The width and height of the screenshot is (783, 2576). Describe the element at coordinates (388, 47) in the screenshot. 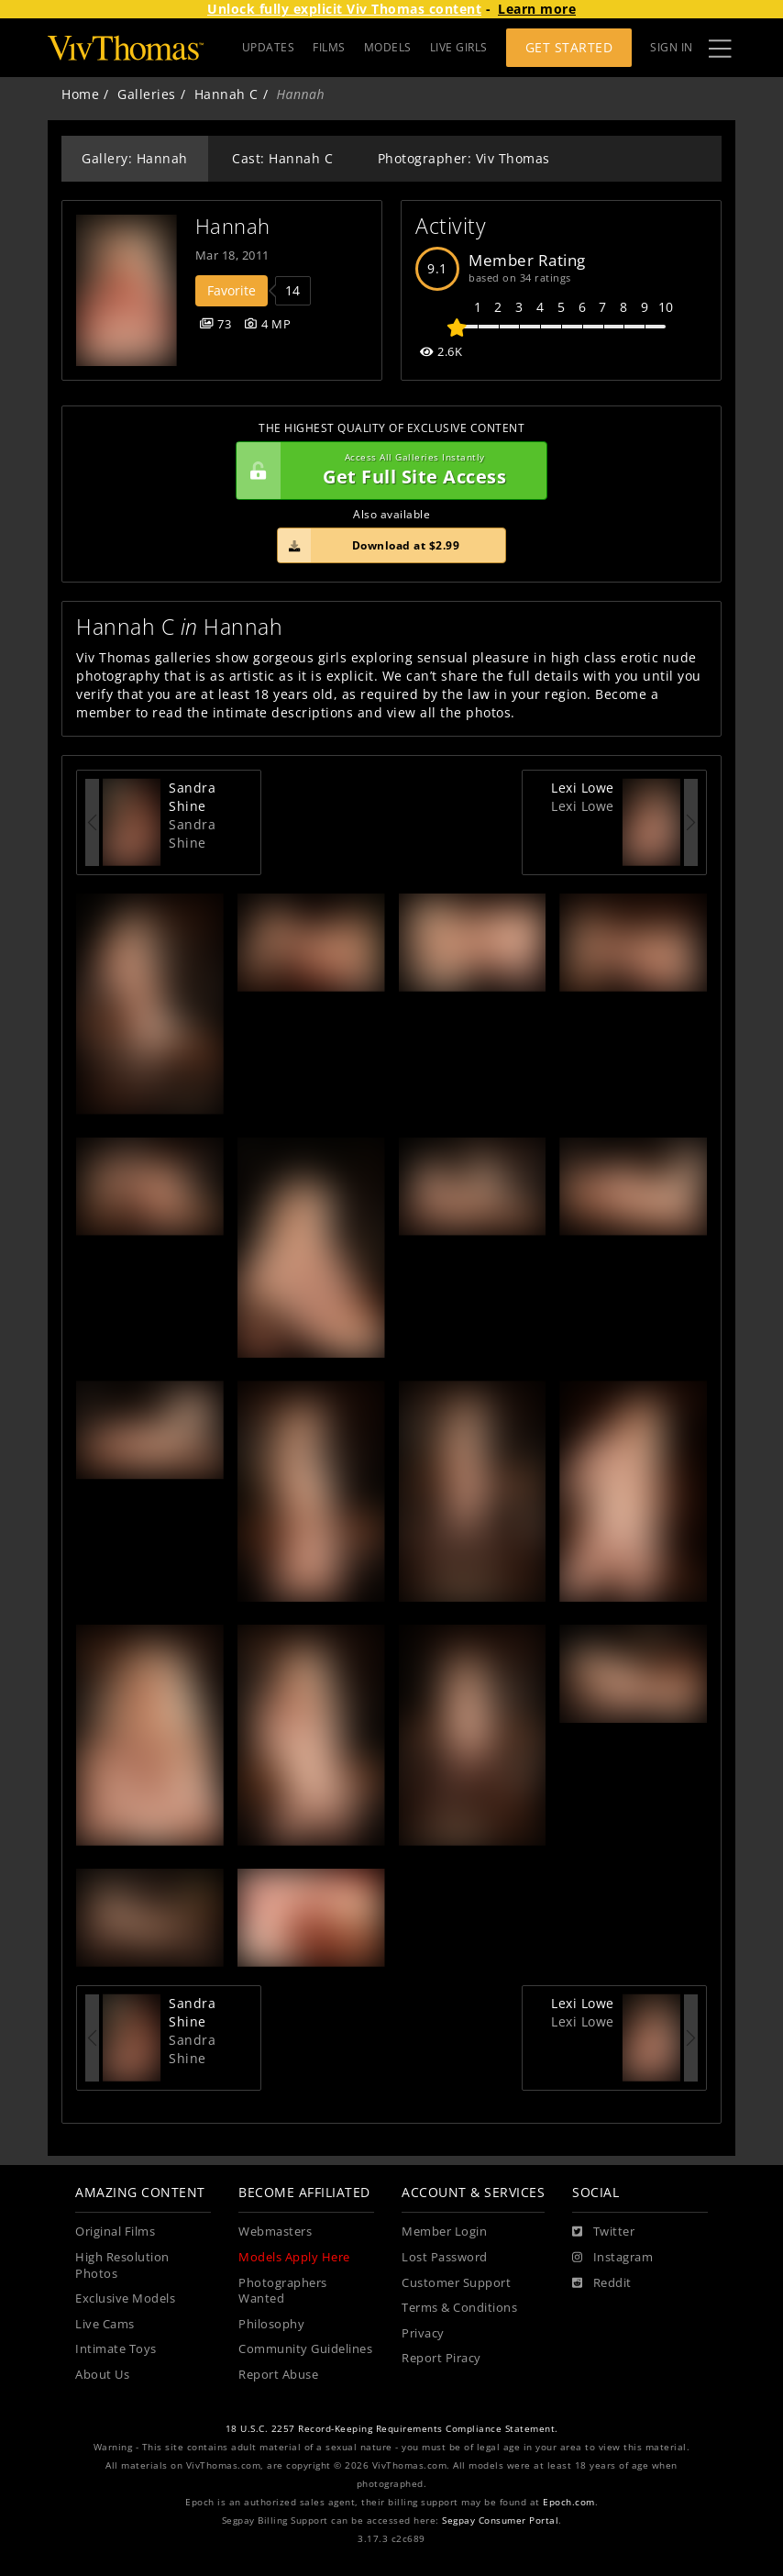

I see `MODELS` at that location.